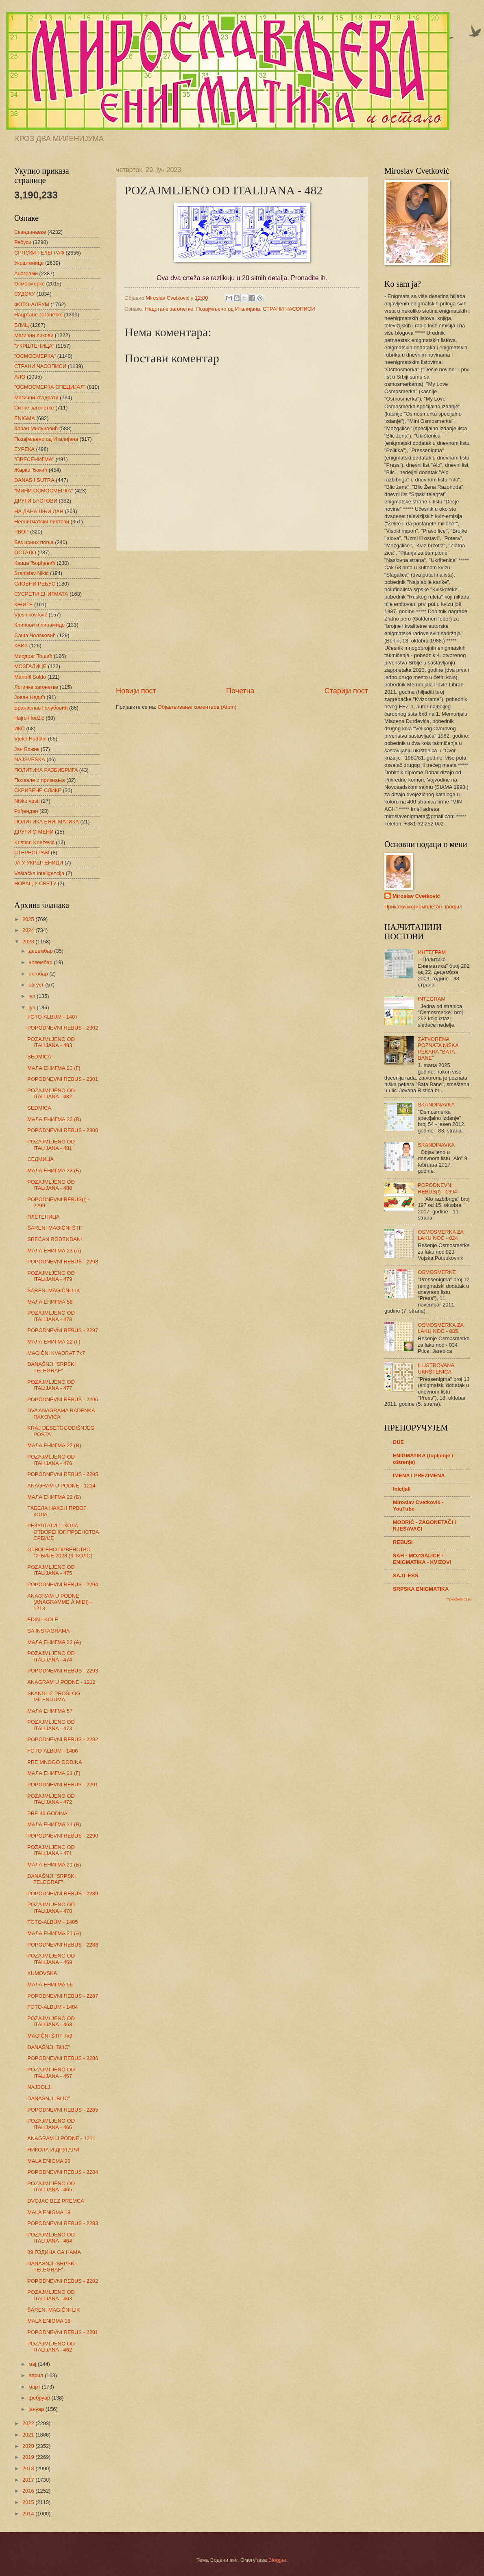 This screenshot has width=484, height=2576. I want to click on МАЛА ЕНИГМА 22 (А), so click(54, 1642).